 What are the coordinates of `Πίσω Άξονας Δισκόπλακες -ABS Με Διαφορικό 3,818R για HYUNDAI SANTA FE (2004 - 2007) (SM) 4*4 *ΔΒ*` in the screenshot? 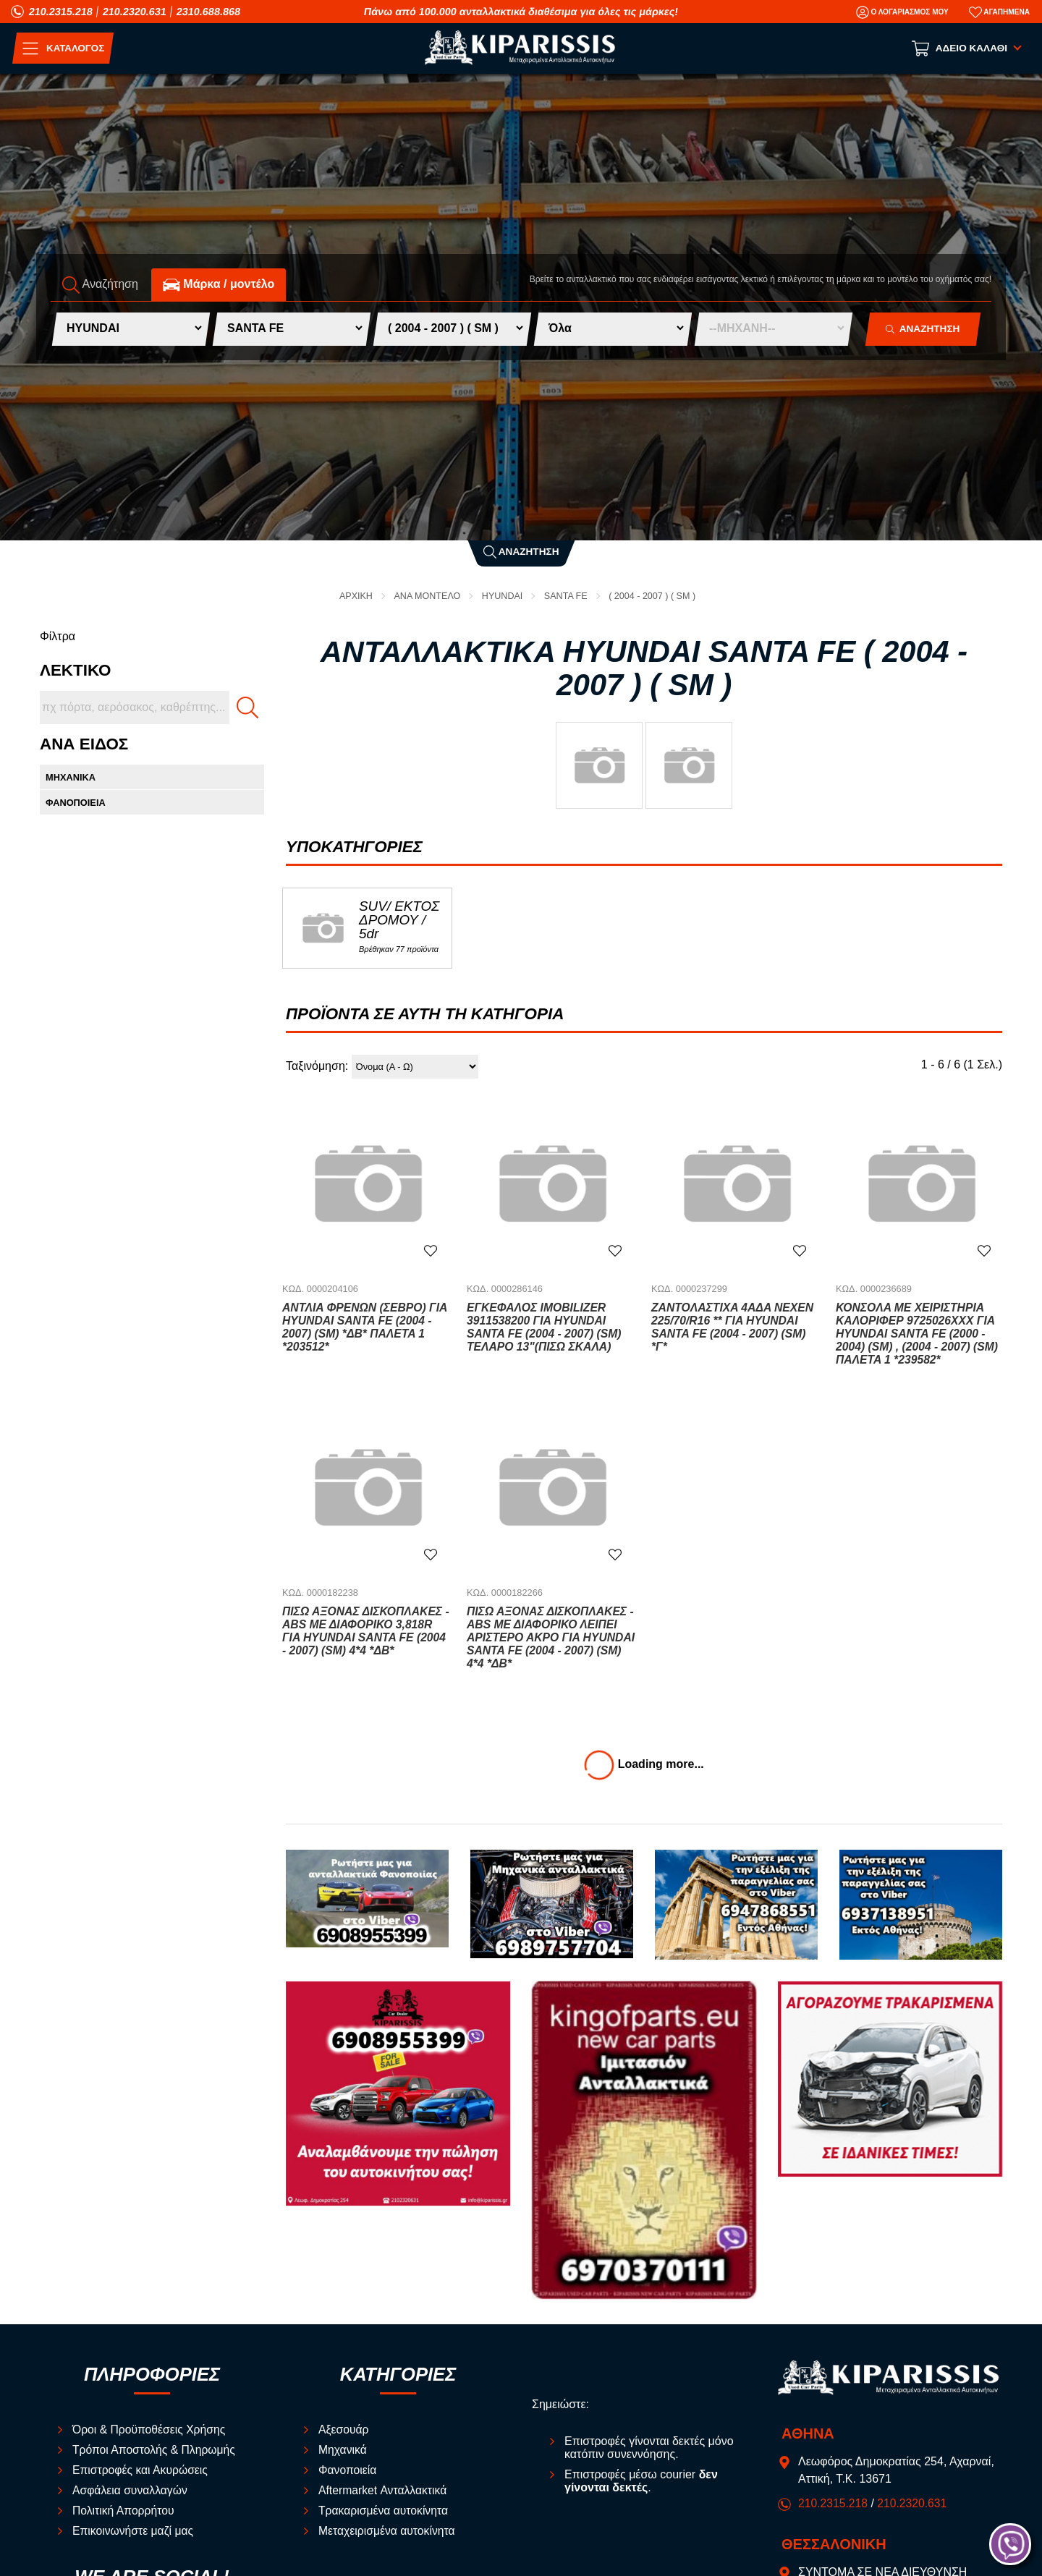 It's located at (365, 1631).